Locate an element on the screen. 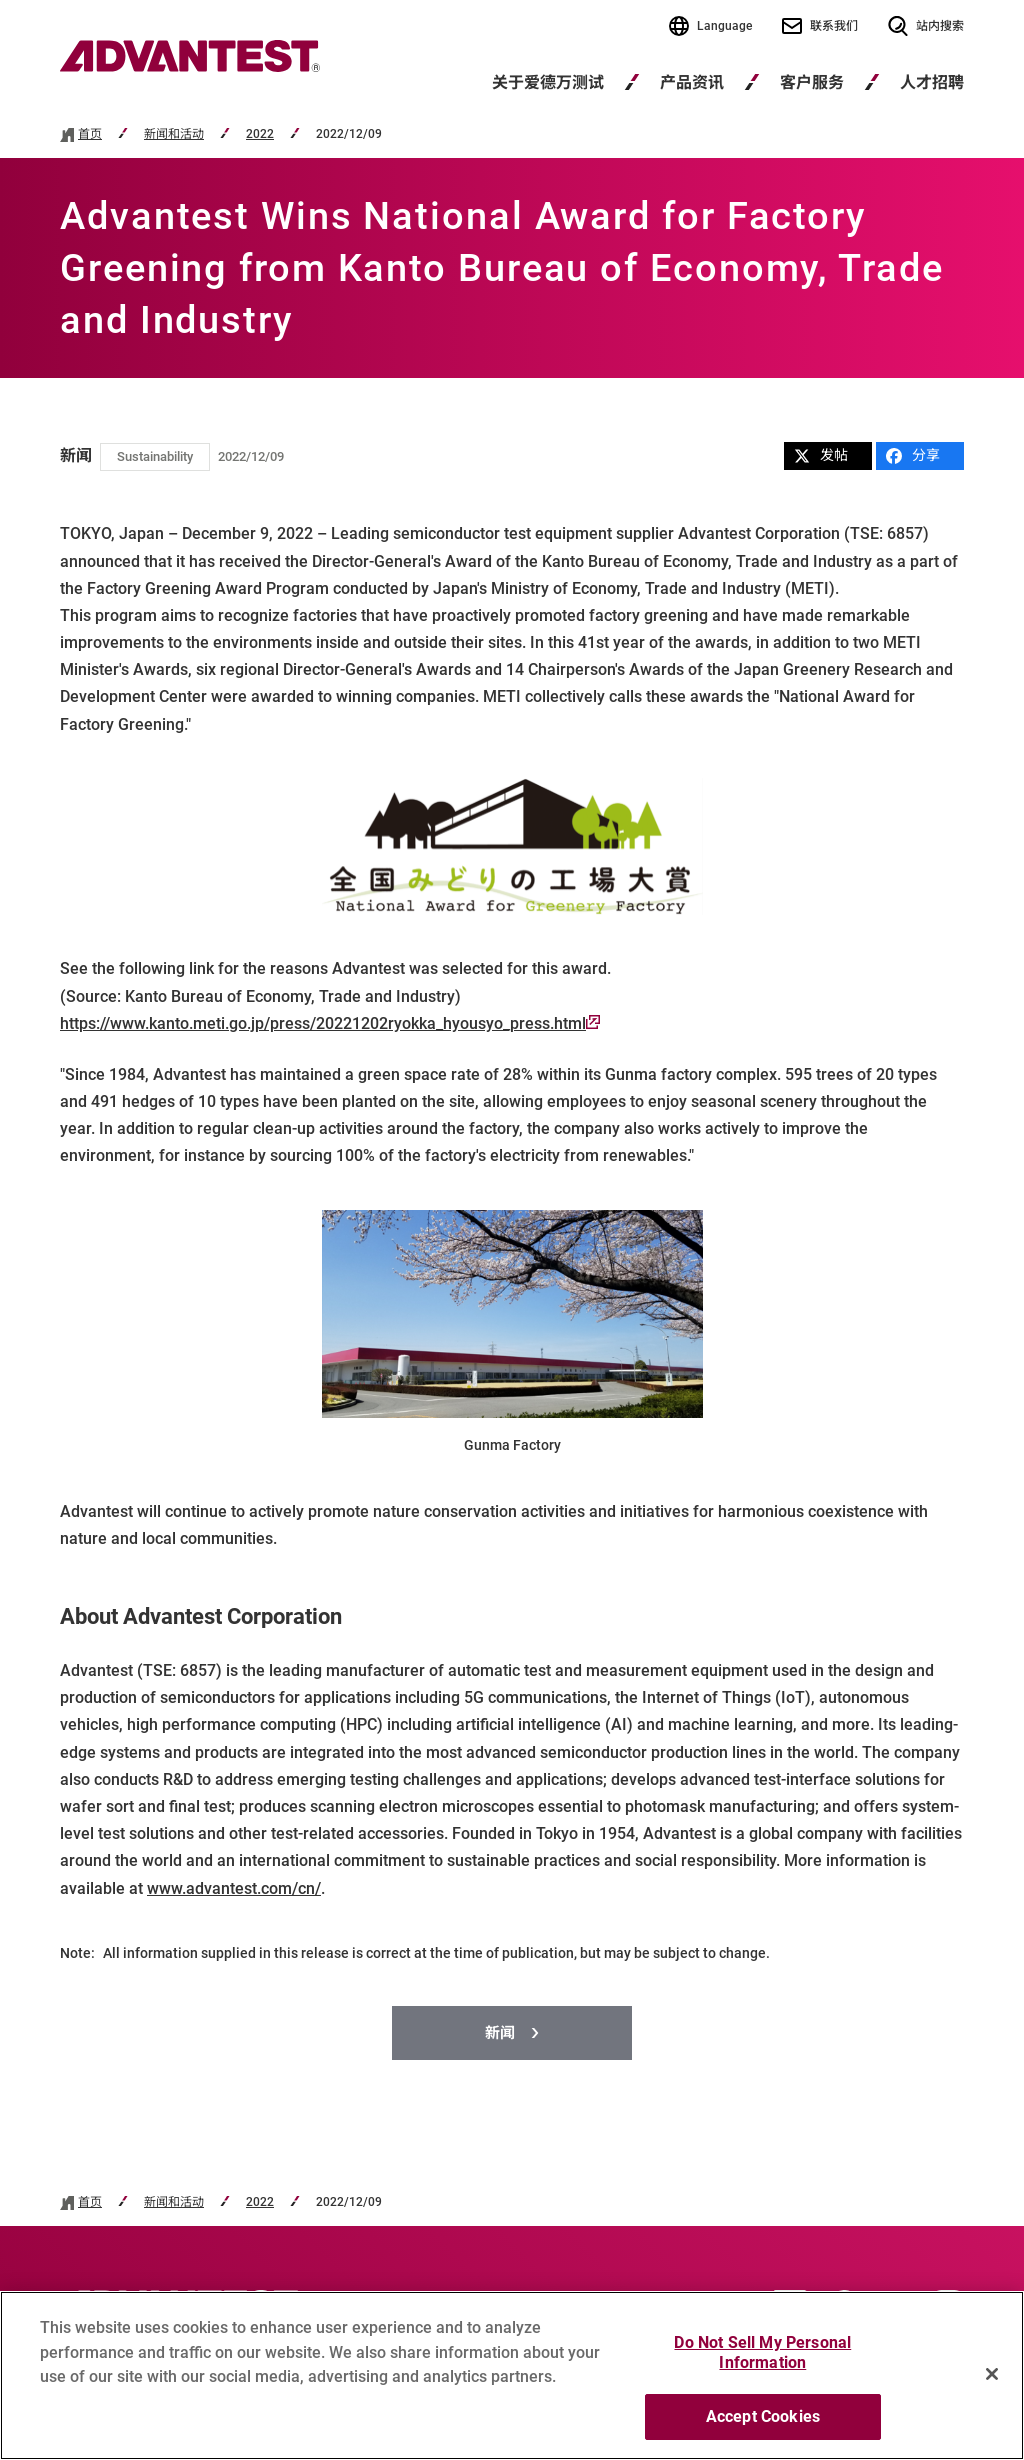 The height and width of the screenshot is (2460, 1024). www.advantest.com/cn/ is located at coordinates (234, 1888).